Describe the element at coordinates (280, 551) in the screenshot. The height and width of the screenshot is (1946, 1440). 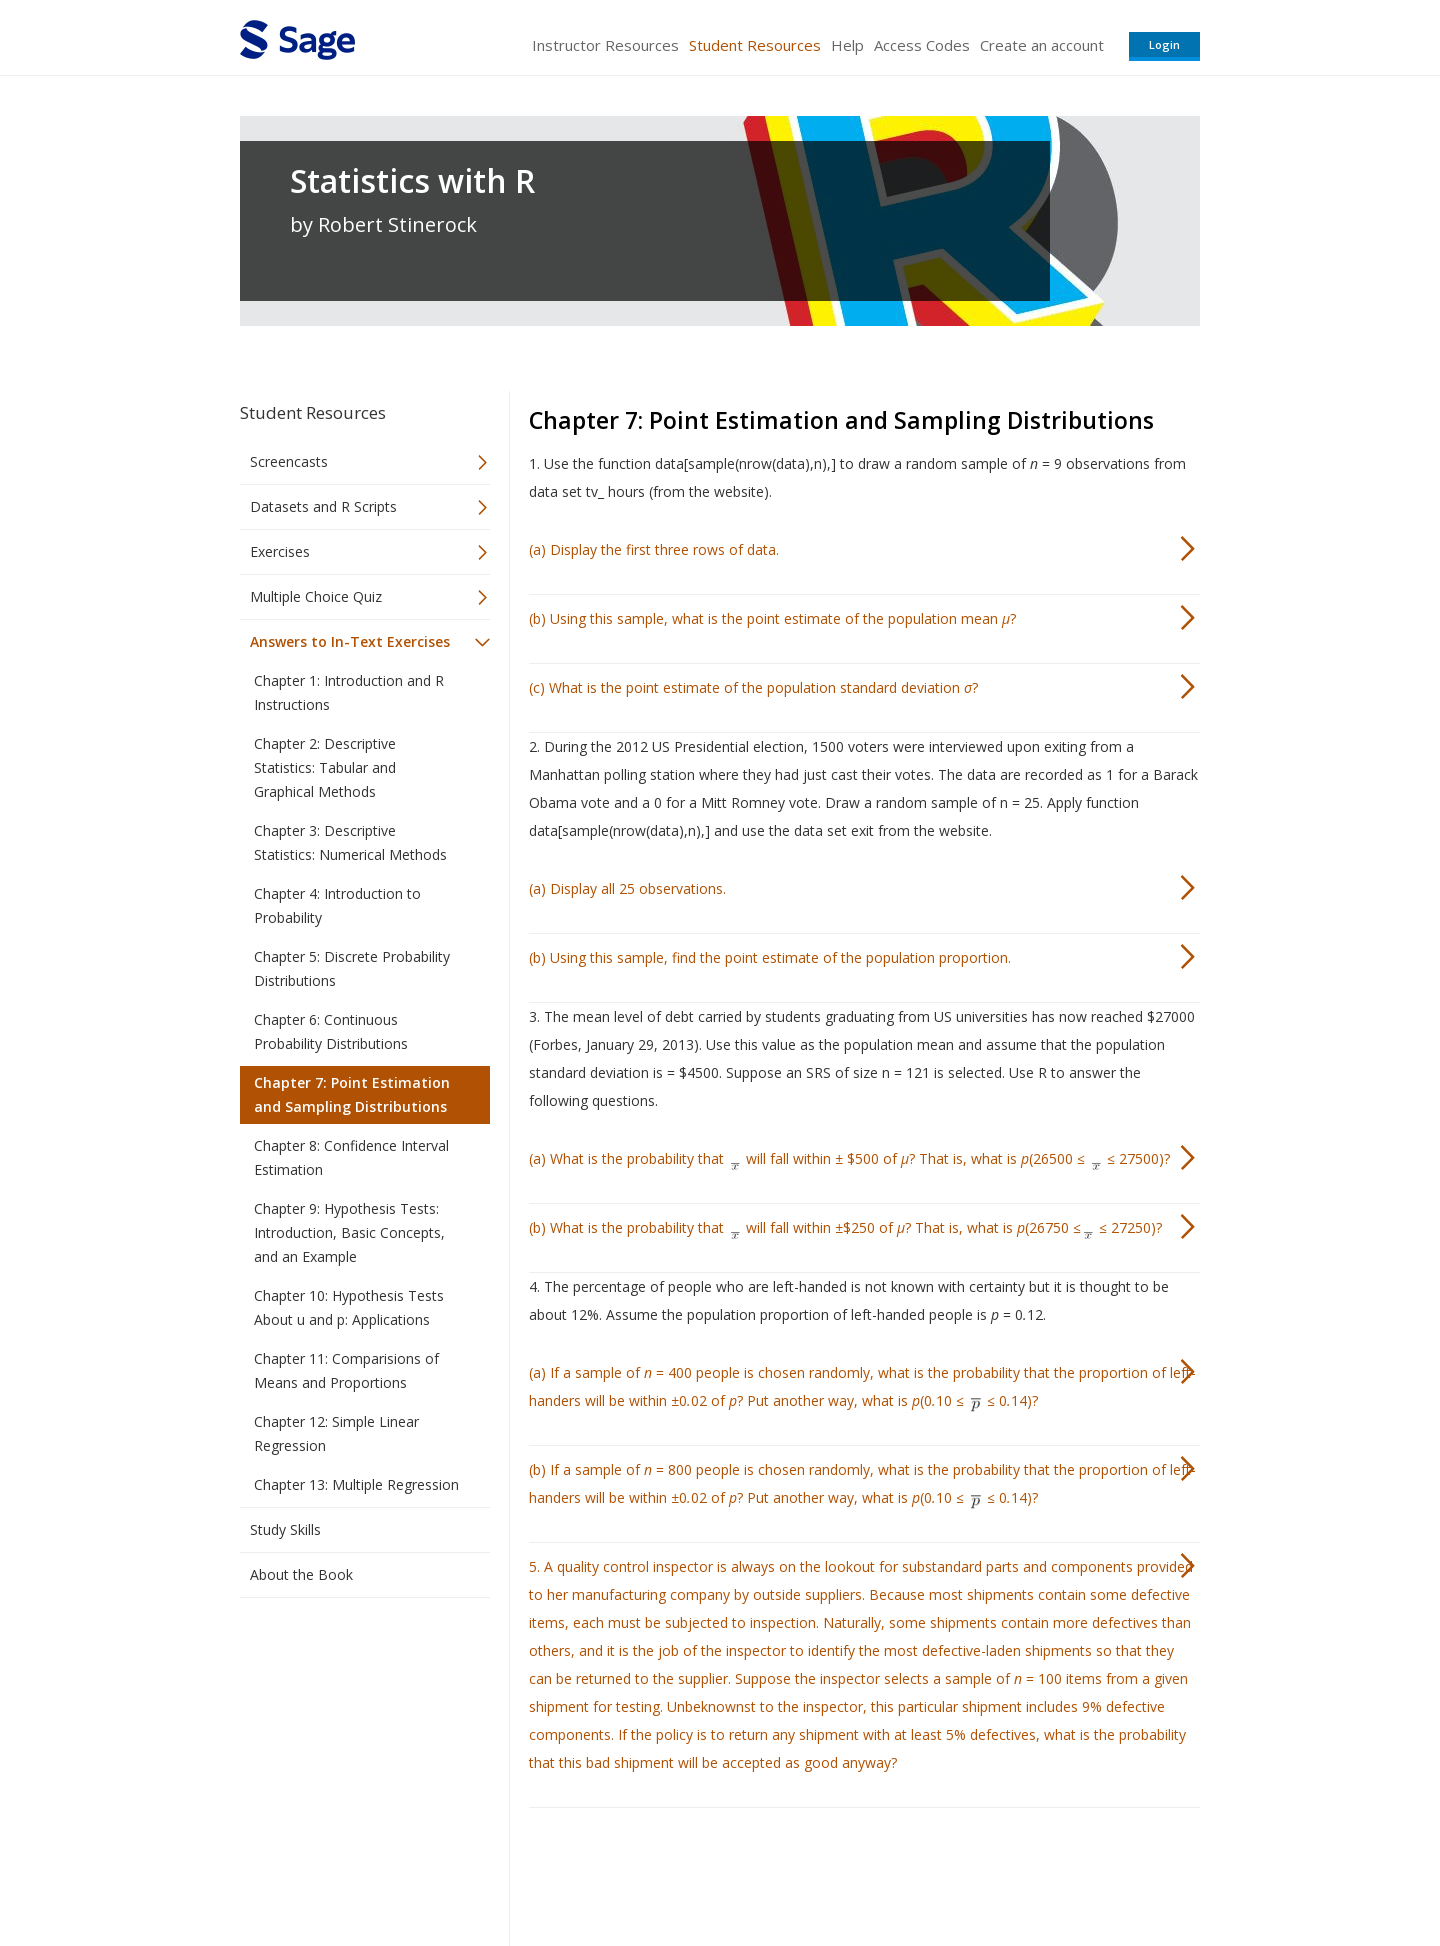
I see `Exercises` at that location.